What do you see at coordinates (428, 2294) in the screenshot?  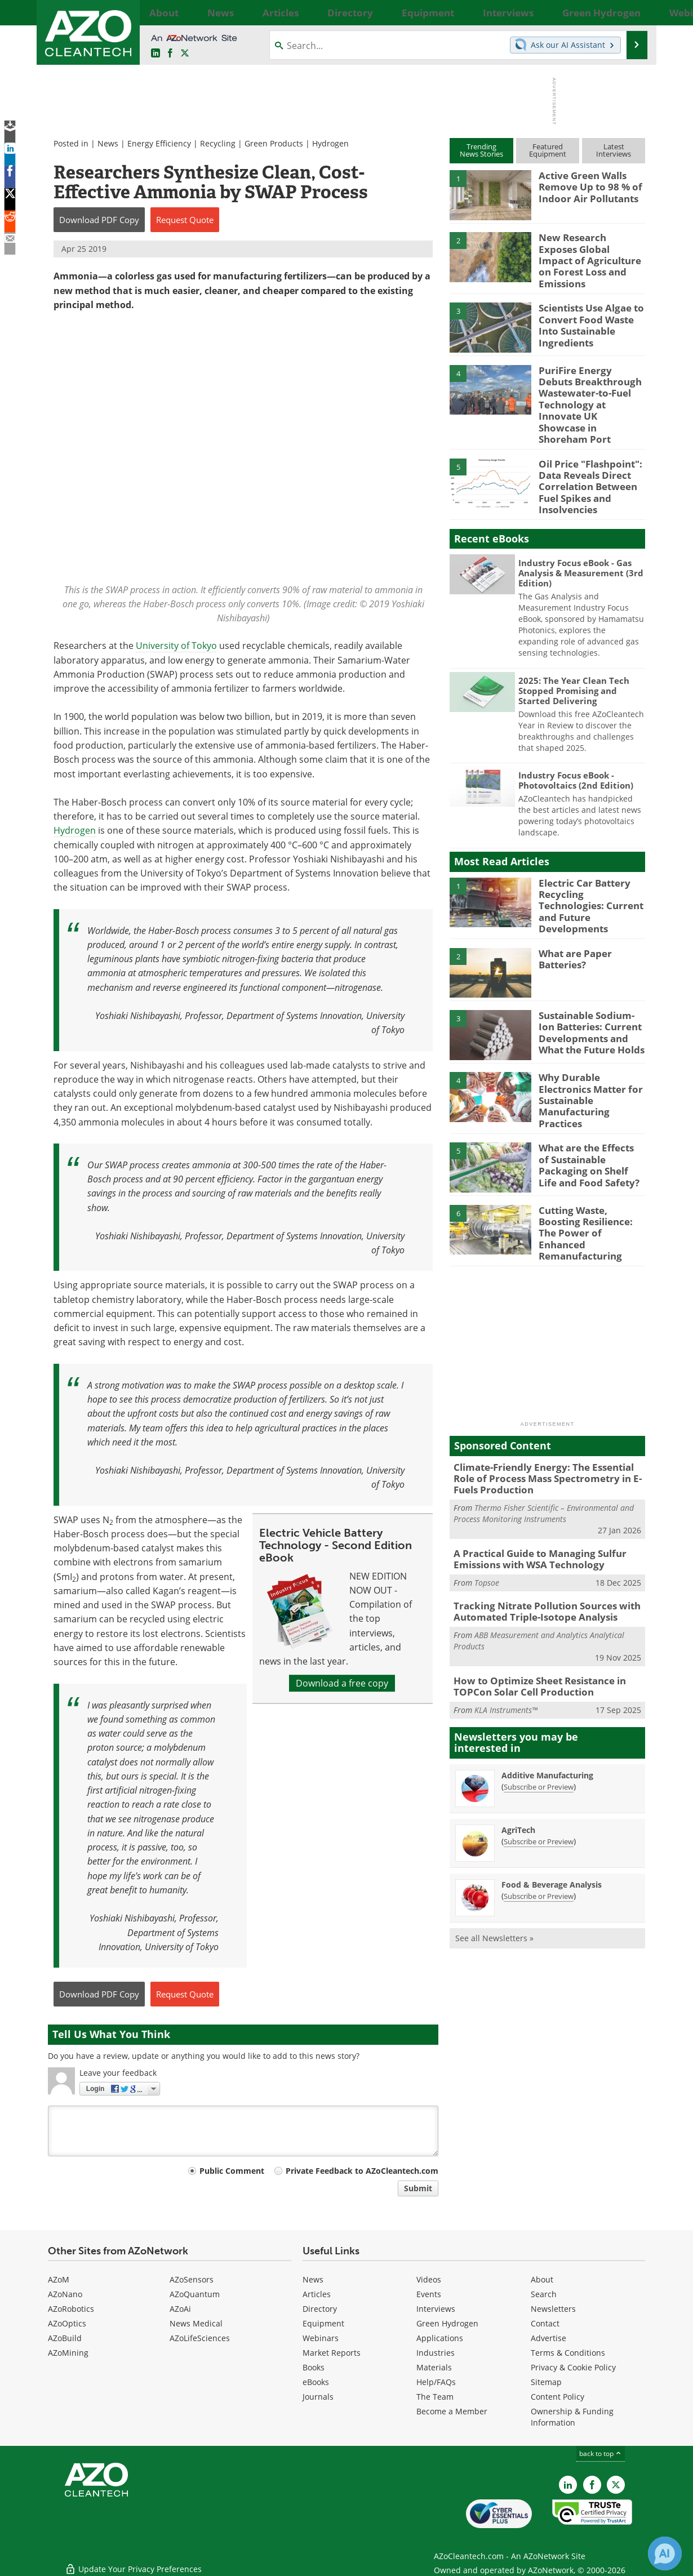 I see `Events` at bounding box center [428, 2294].